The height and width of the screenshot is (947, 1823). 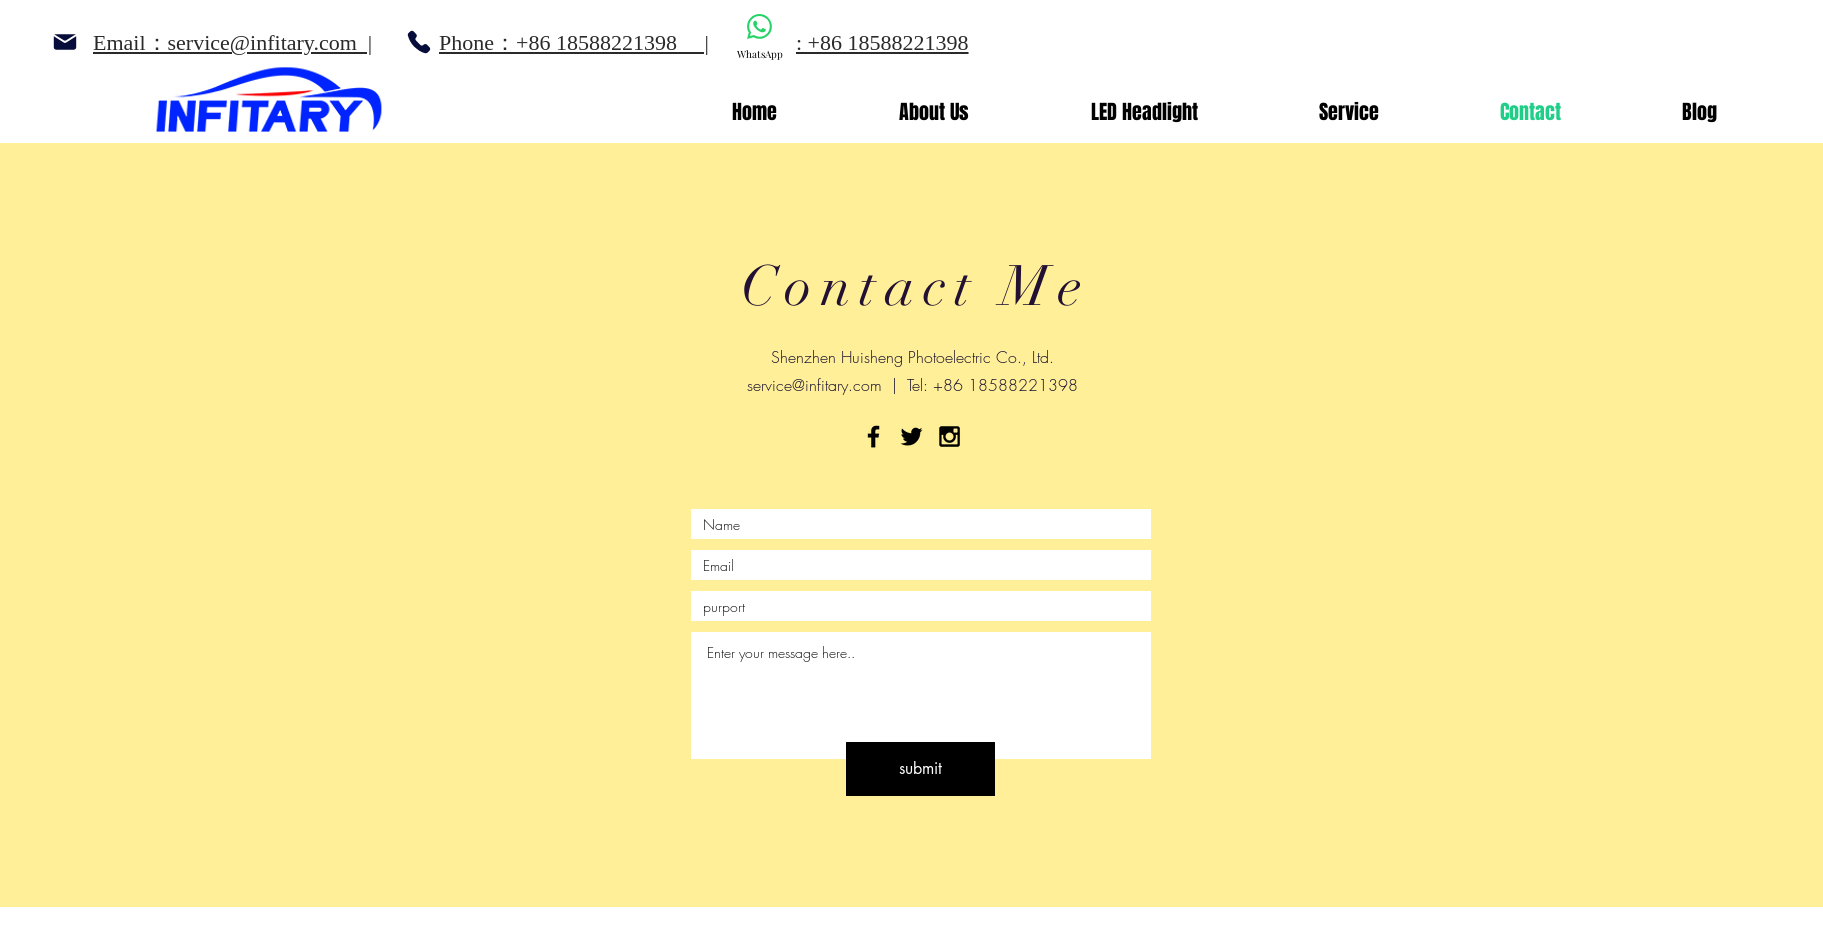 What do you see at coordinates (873, 436) in the screenshot?
I see `[Black Facebook Icon]` at bounding box center [873, 436].